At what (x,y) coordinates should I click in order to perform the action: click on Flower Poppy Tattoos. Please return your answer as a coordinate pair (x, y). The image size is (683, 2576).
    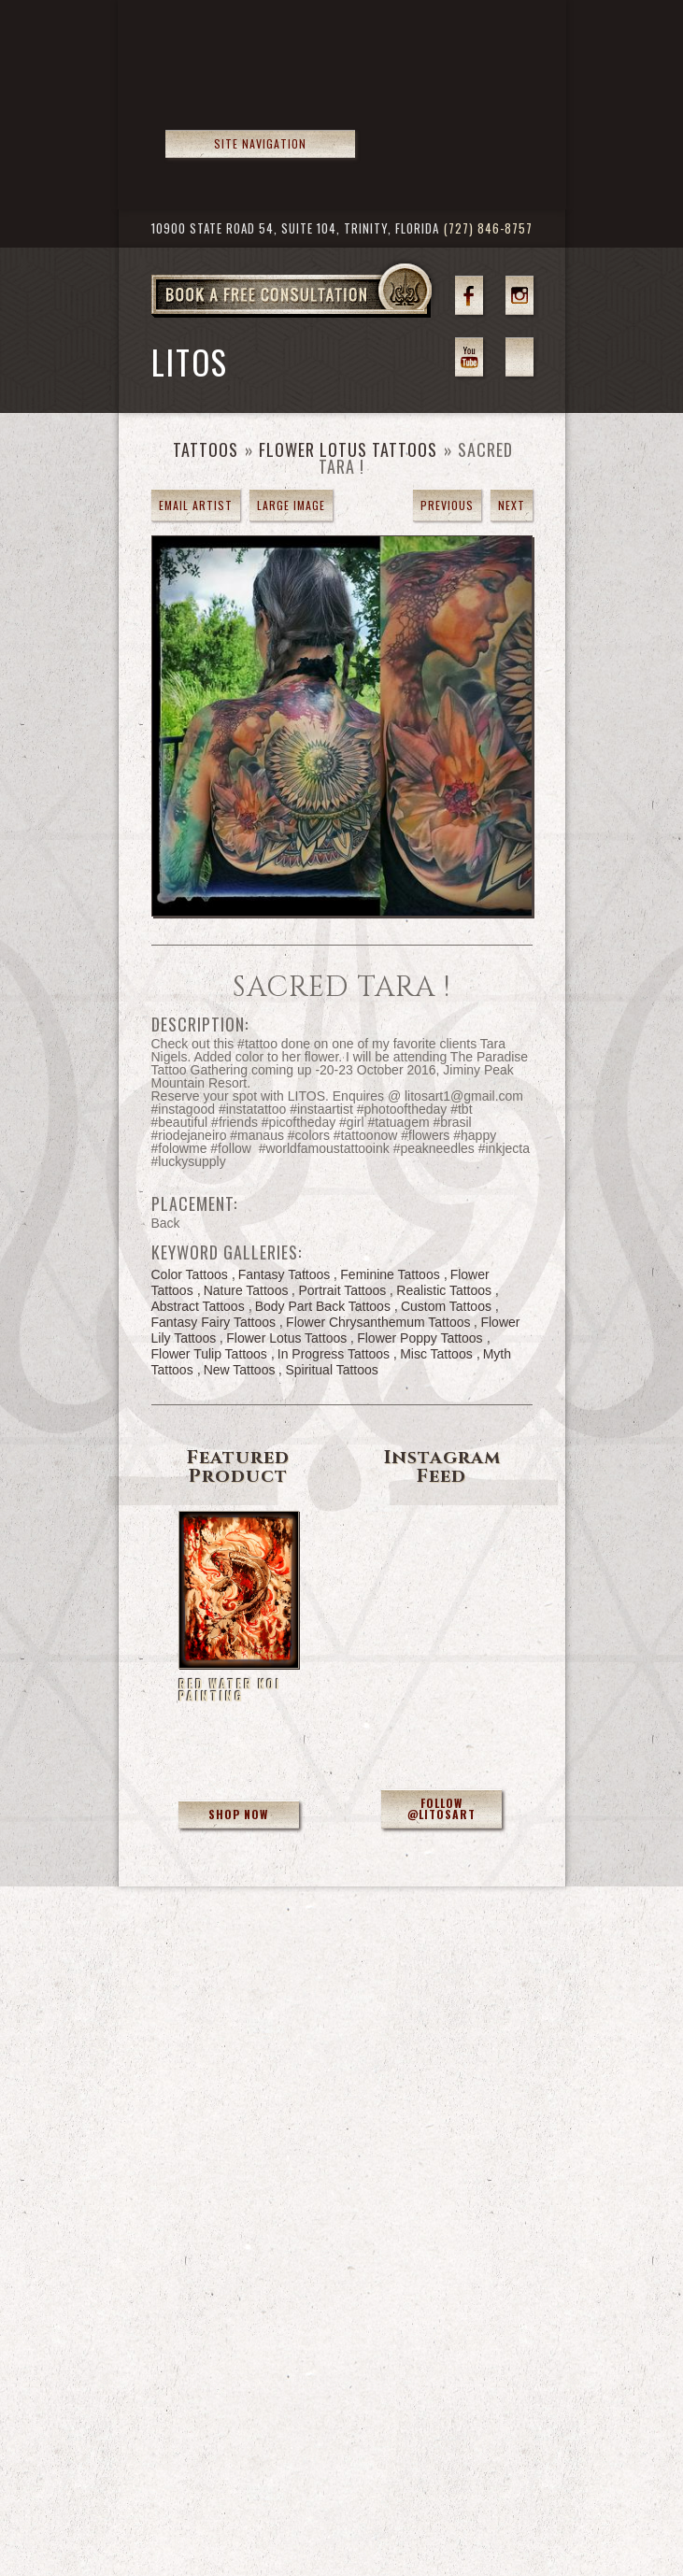
    Looking at the image, I should click on (419, 1338).